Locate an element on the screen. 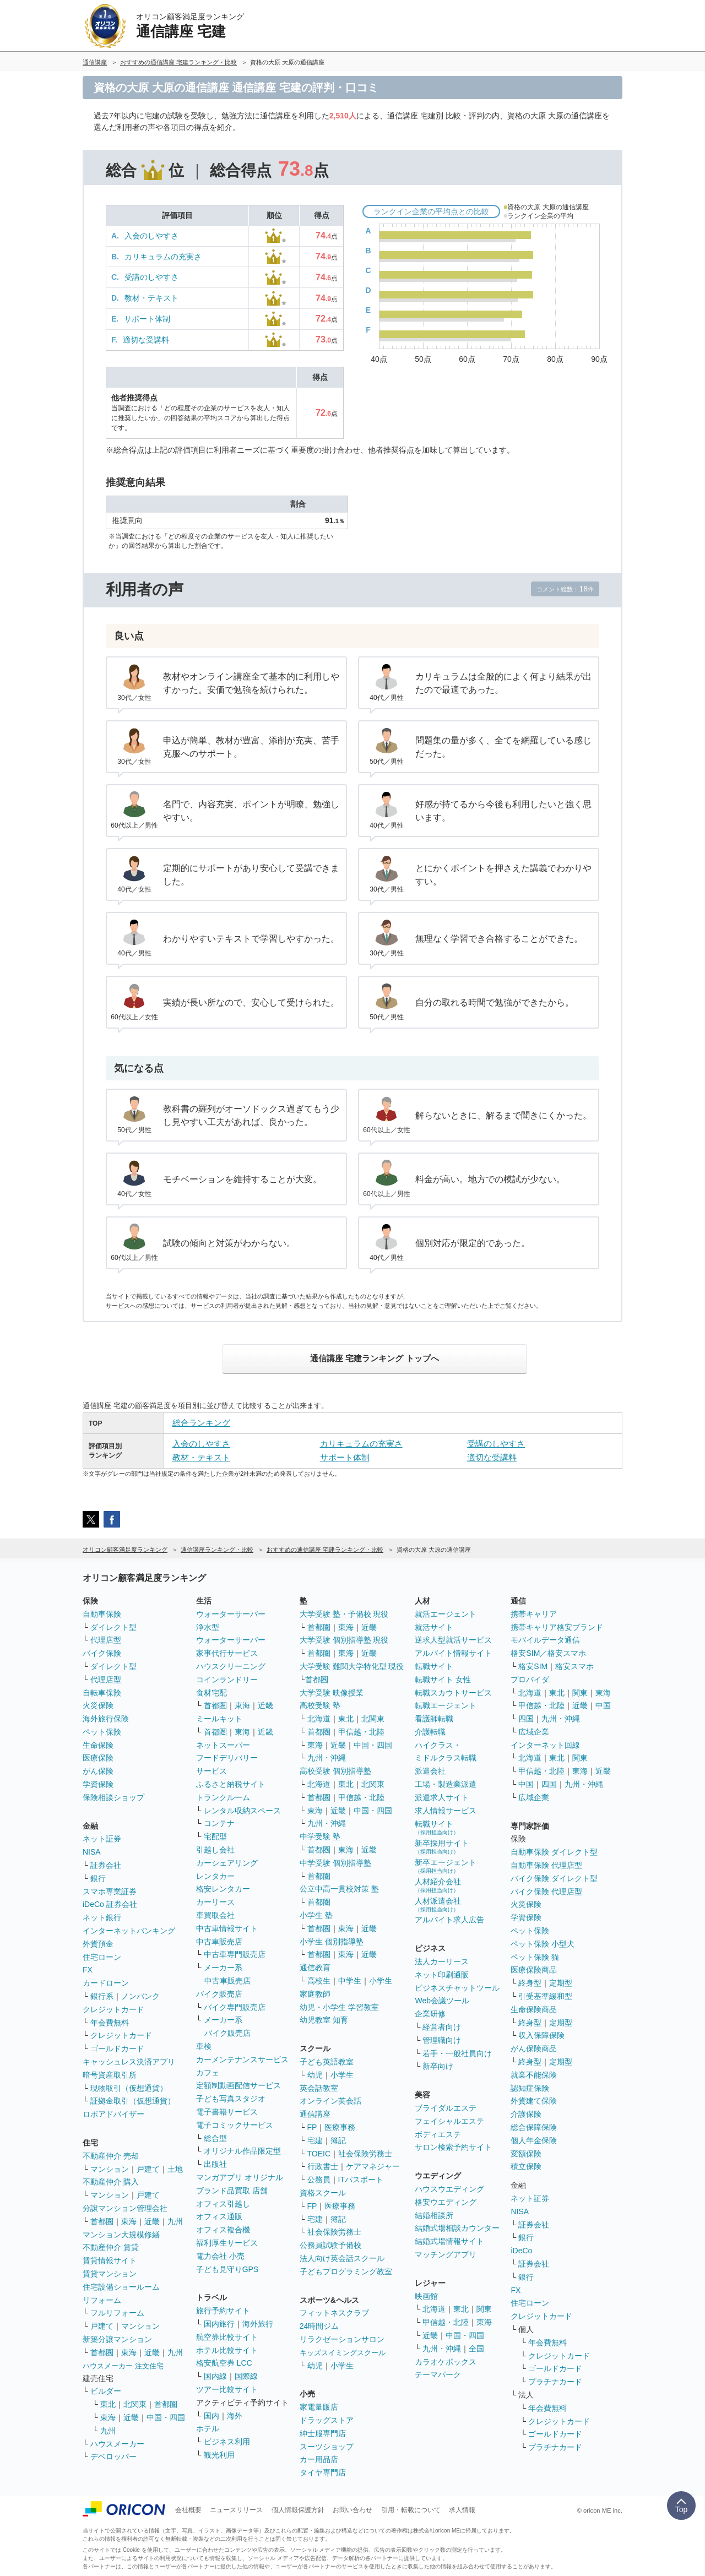  宅建 is located at coordinates (315, 2140).